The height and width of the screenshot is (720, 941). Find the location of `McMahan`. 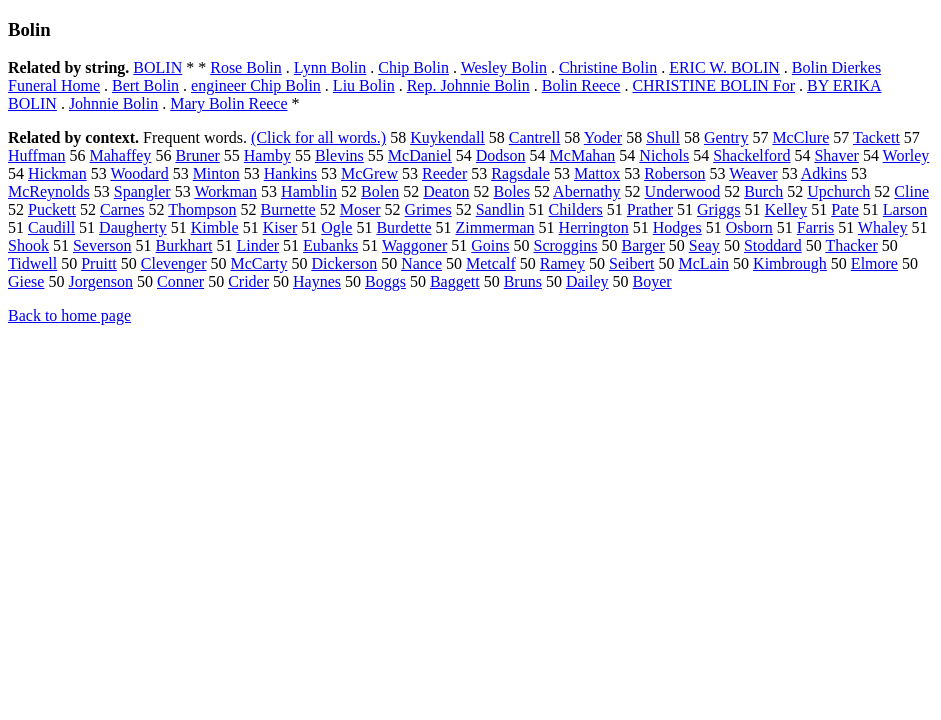

McMahan is located at coordinates (583, 155).